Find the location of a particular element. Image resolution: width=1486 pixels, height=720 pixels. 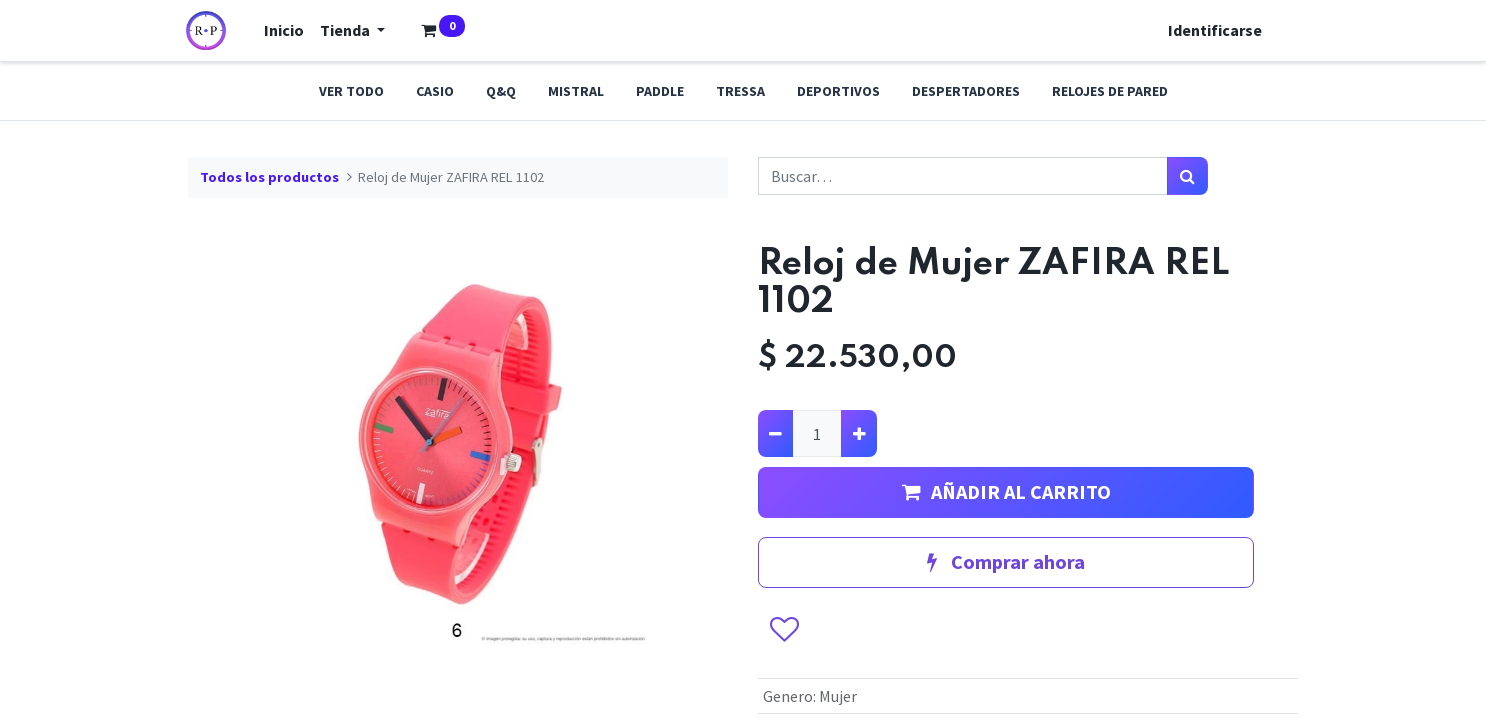

Mistral is located at coordinates (576, 91).